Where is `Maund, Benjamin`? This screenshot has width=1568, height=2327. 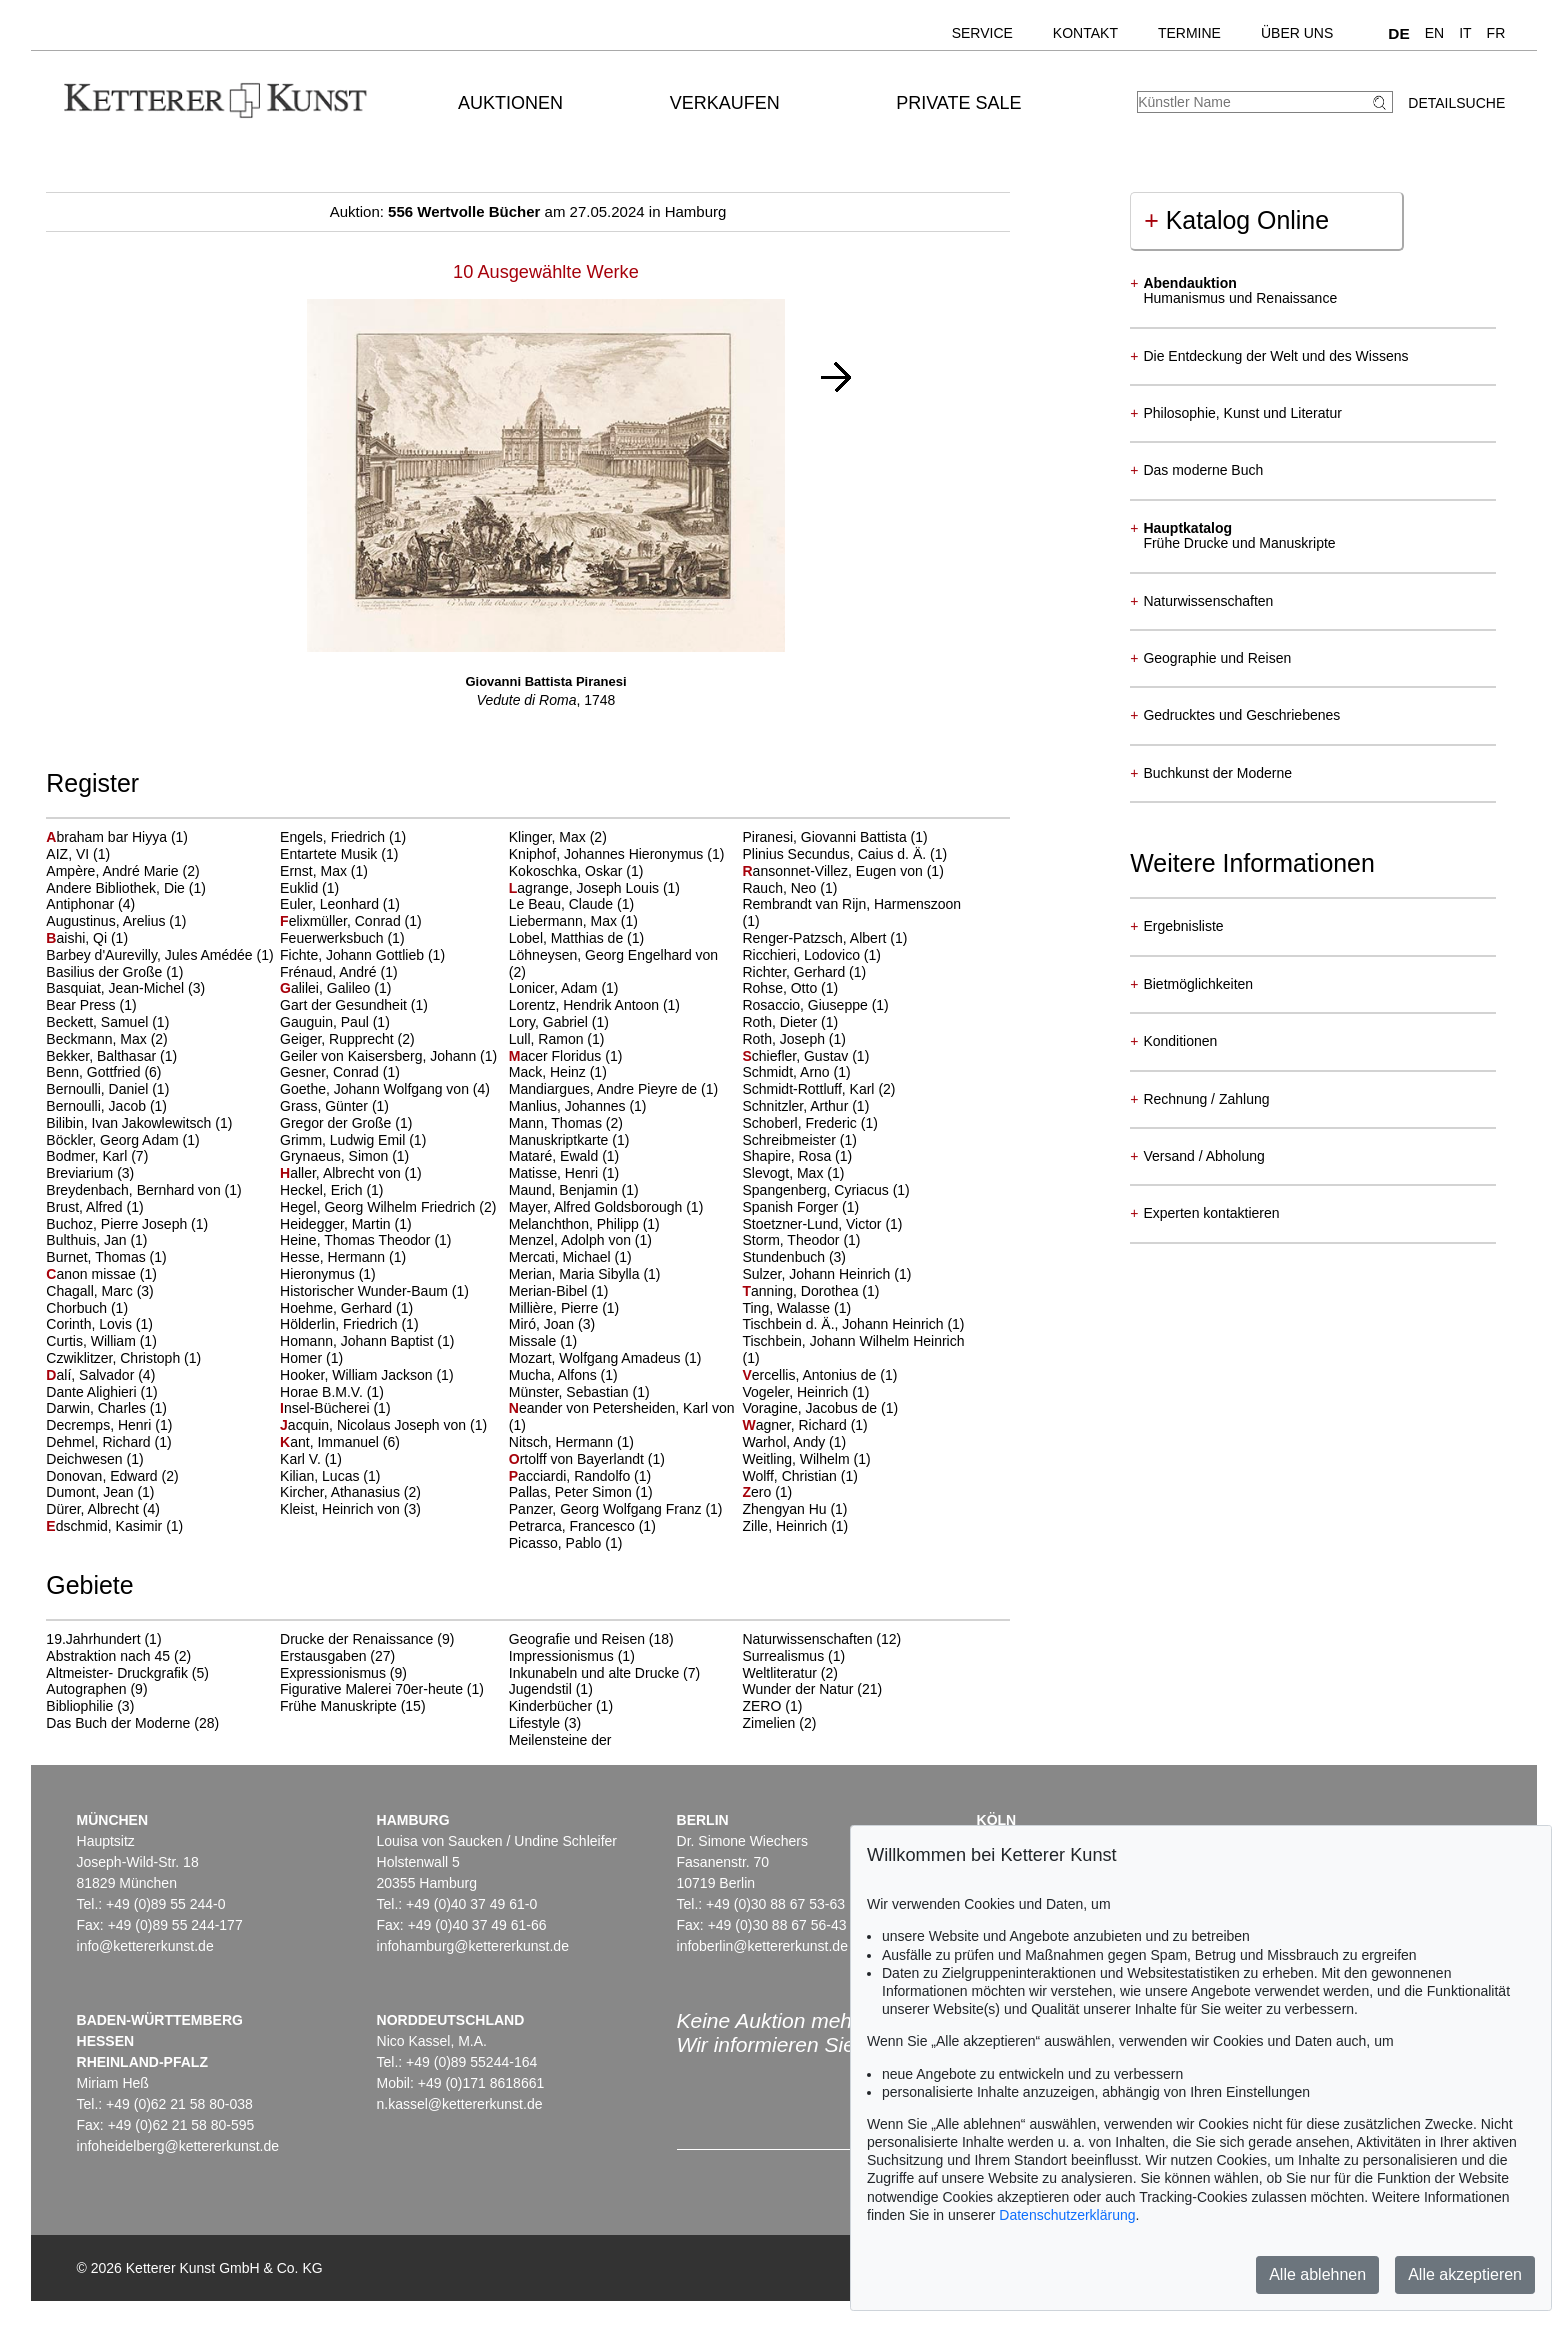
Maund, Benjamin is located at coordinates (565, 1190).